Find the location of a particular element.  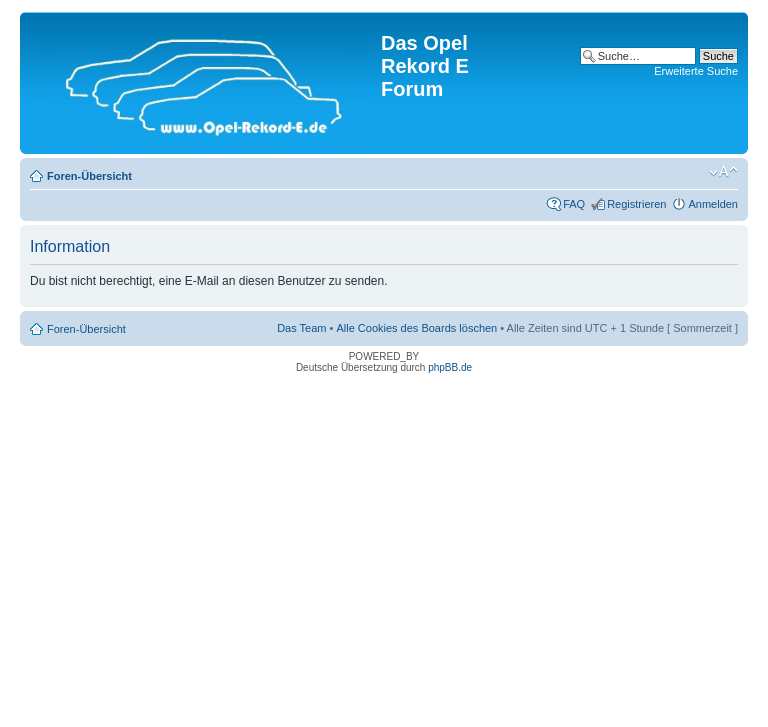

Registrieren is located at coordinates (636, 204).